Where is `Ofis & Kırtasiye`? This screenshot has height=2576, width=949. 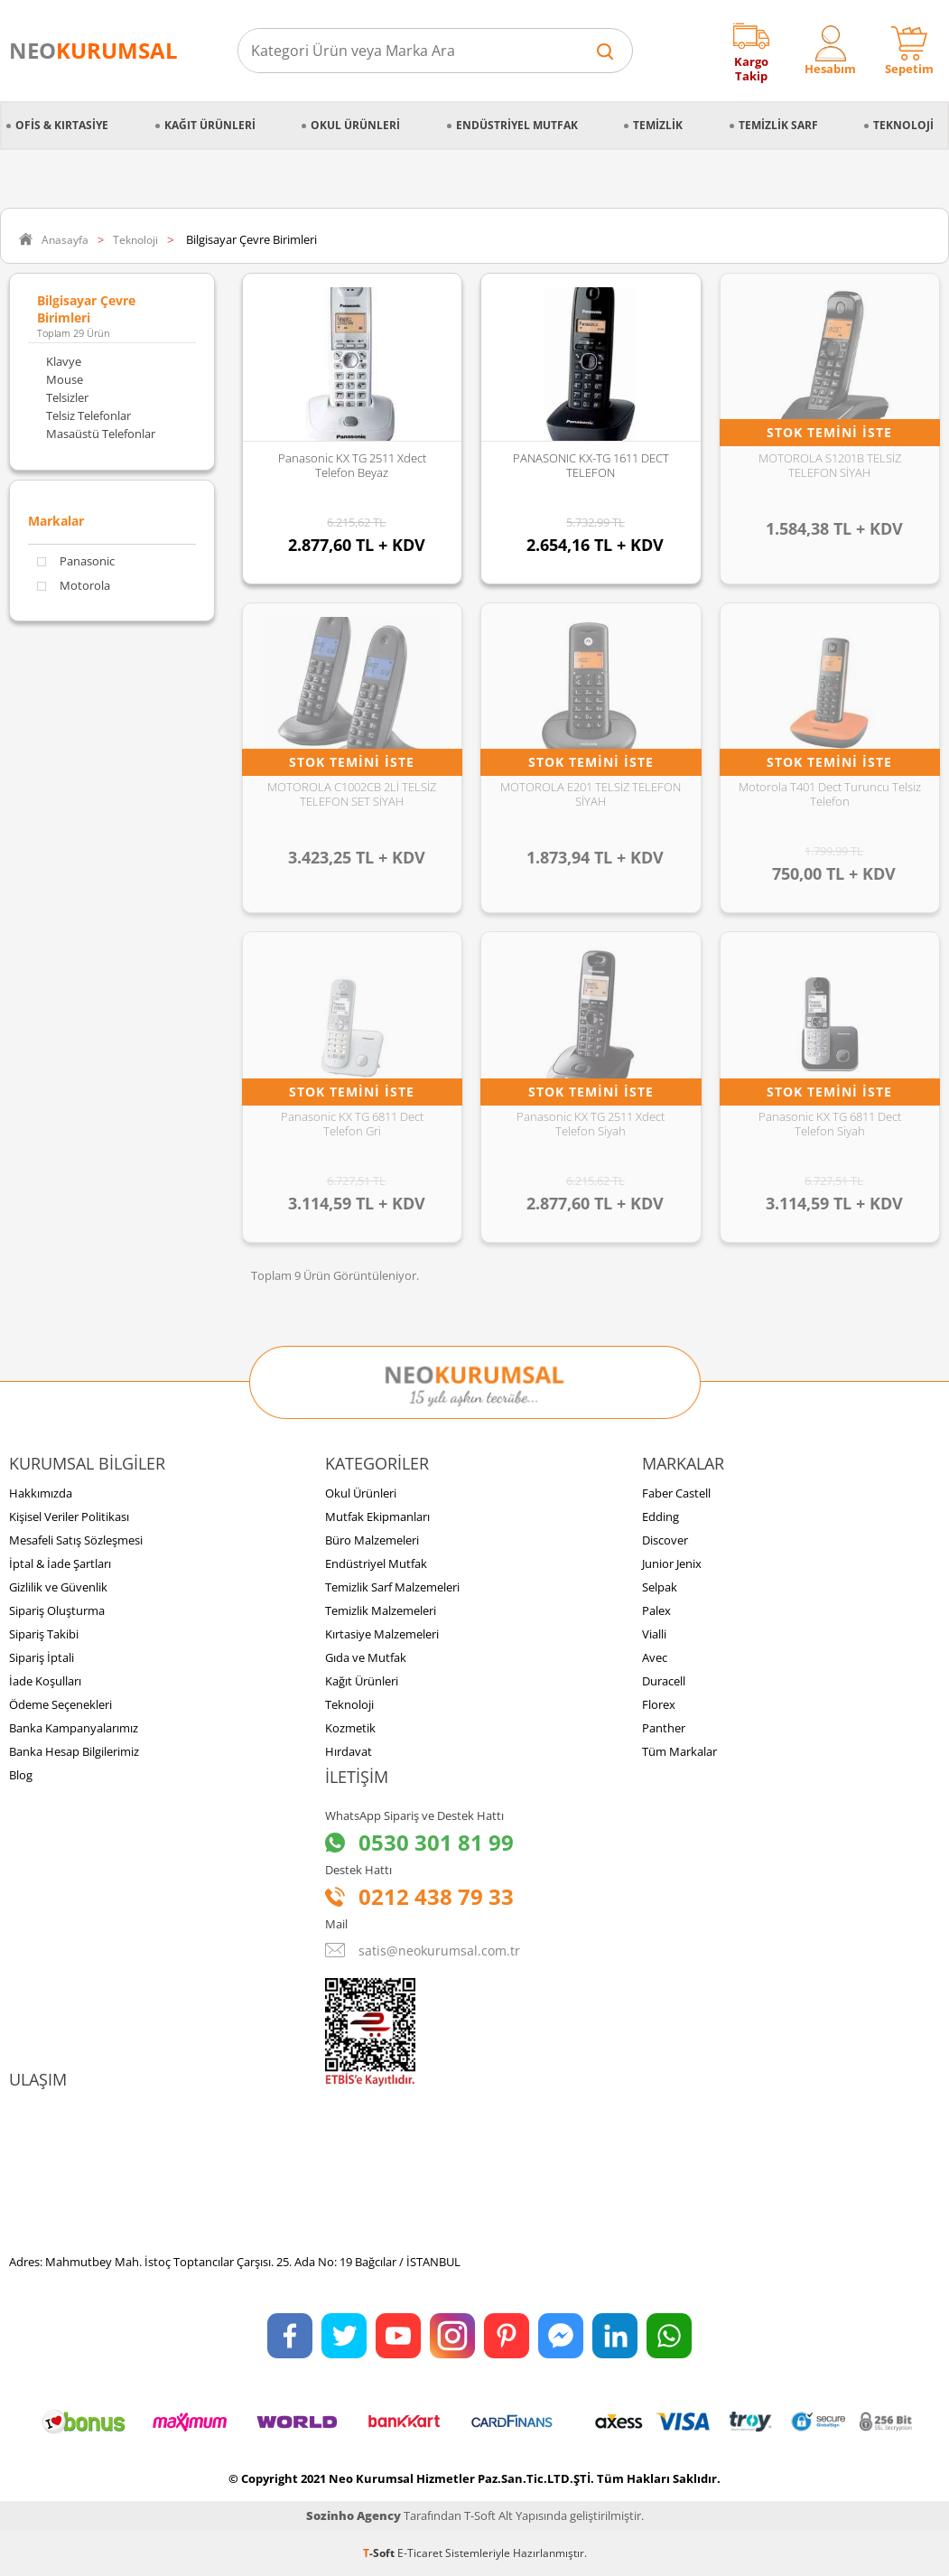 Ofis & Kırtasiye is located at coordinates (61, 125).